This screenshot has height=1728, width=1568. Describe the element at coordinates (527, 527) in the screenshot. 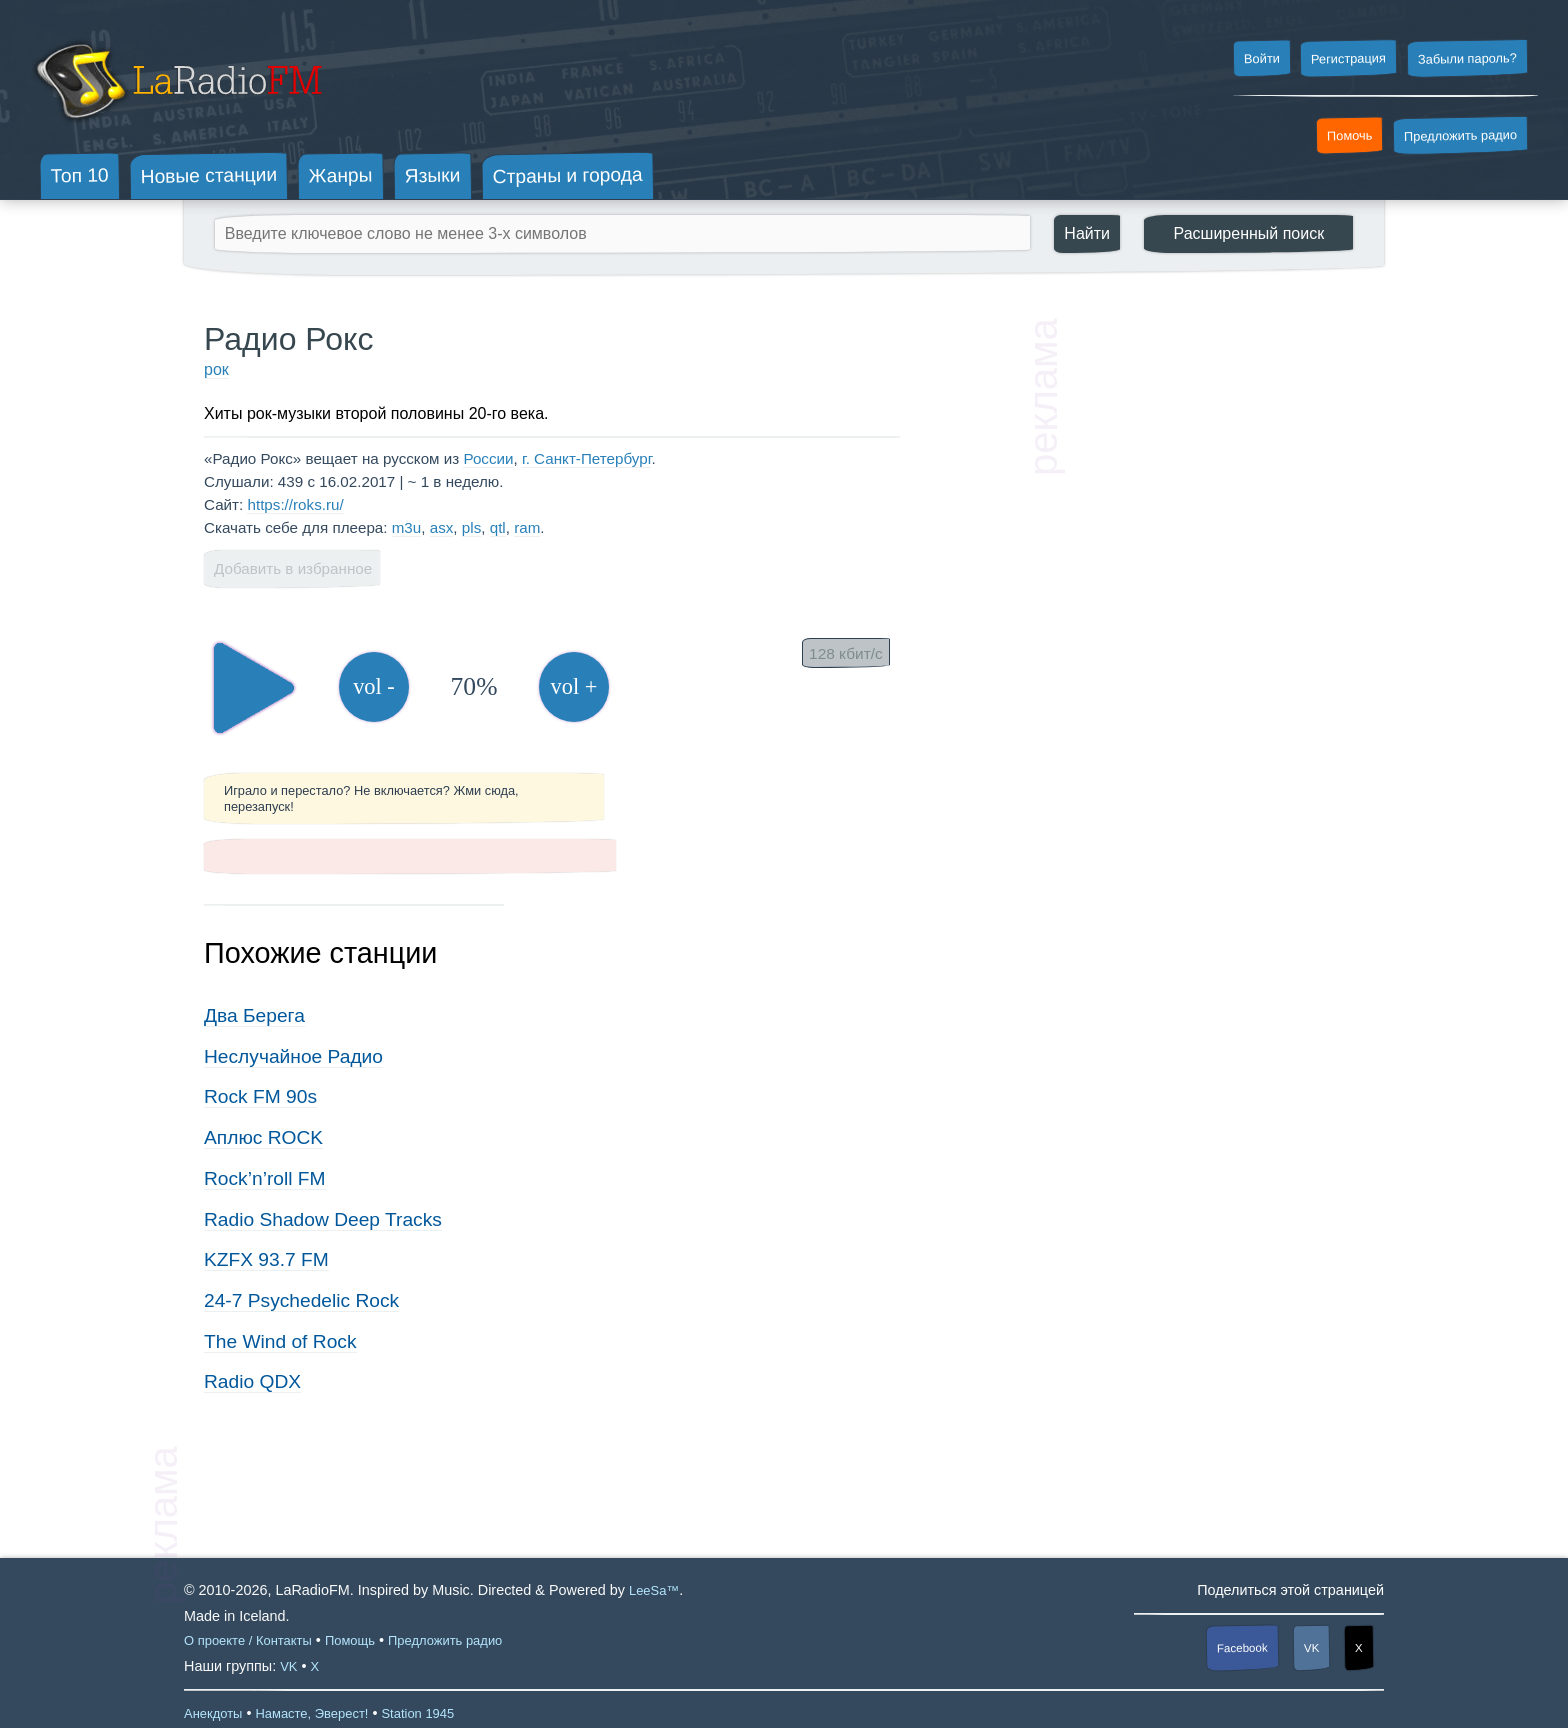

I see `ram` at that location.